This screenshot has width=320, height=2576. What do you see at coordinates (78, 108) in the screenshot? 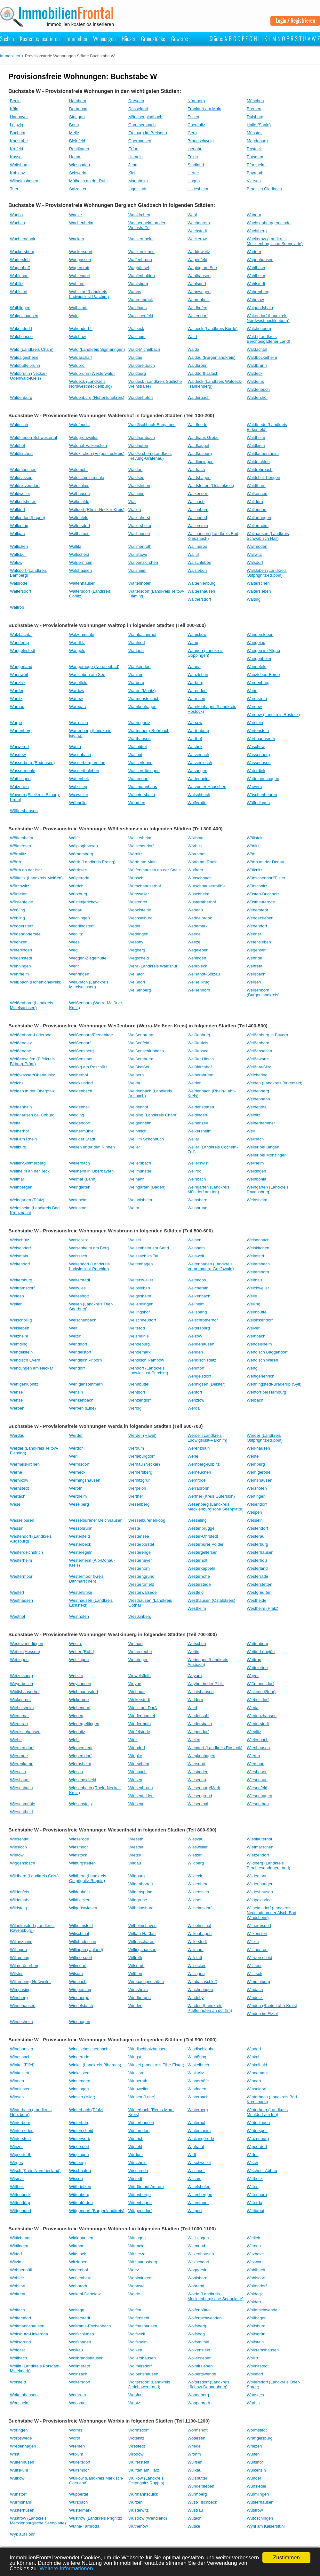
I see `Dortmund` at bounding box center [78, 108].